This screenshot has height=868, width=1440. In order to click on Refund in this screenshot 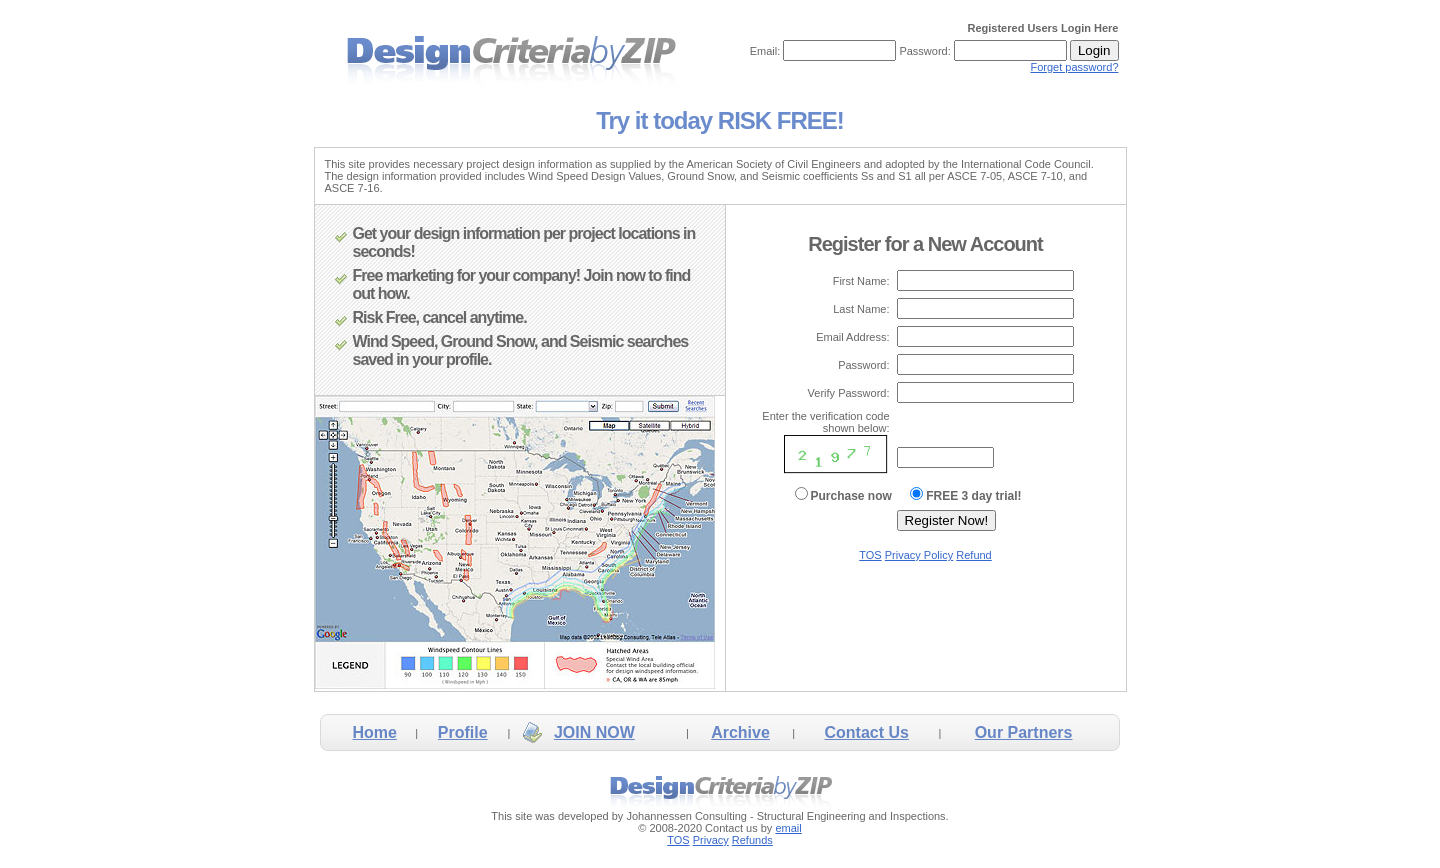, I will do `click(973, 555)`.